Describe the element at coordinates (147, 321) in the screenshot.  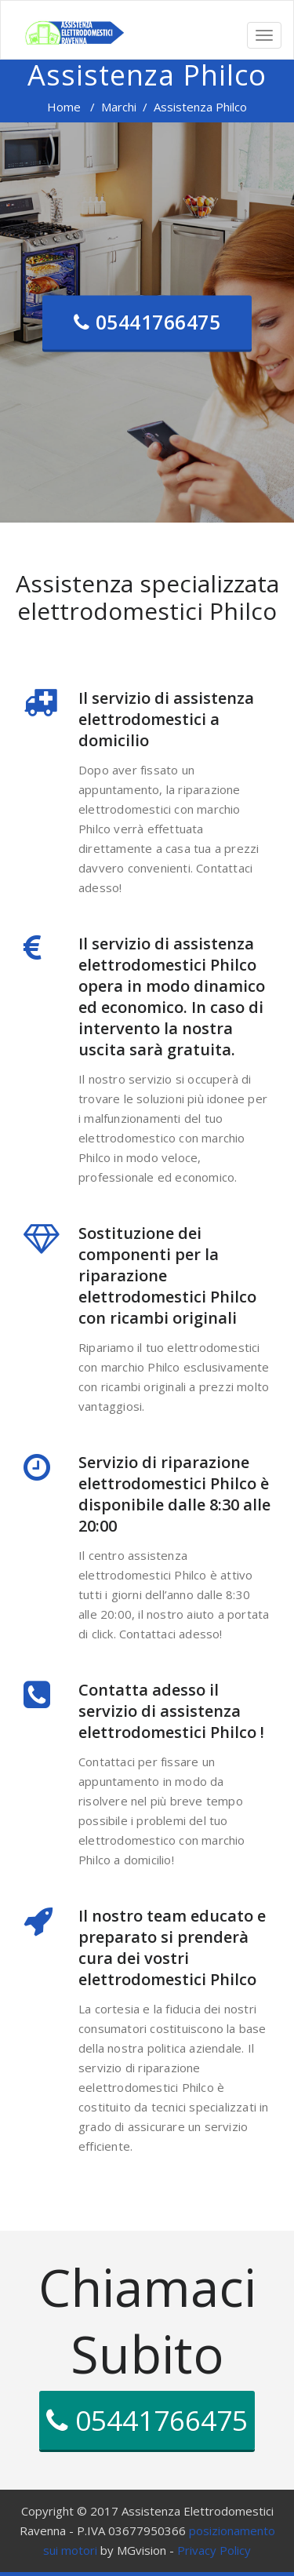
I see `05441766475` at that location.